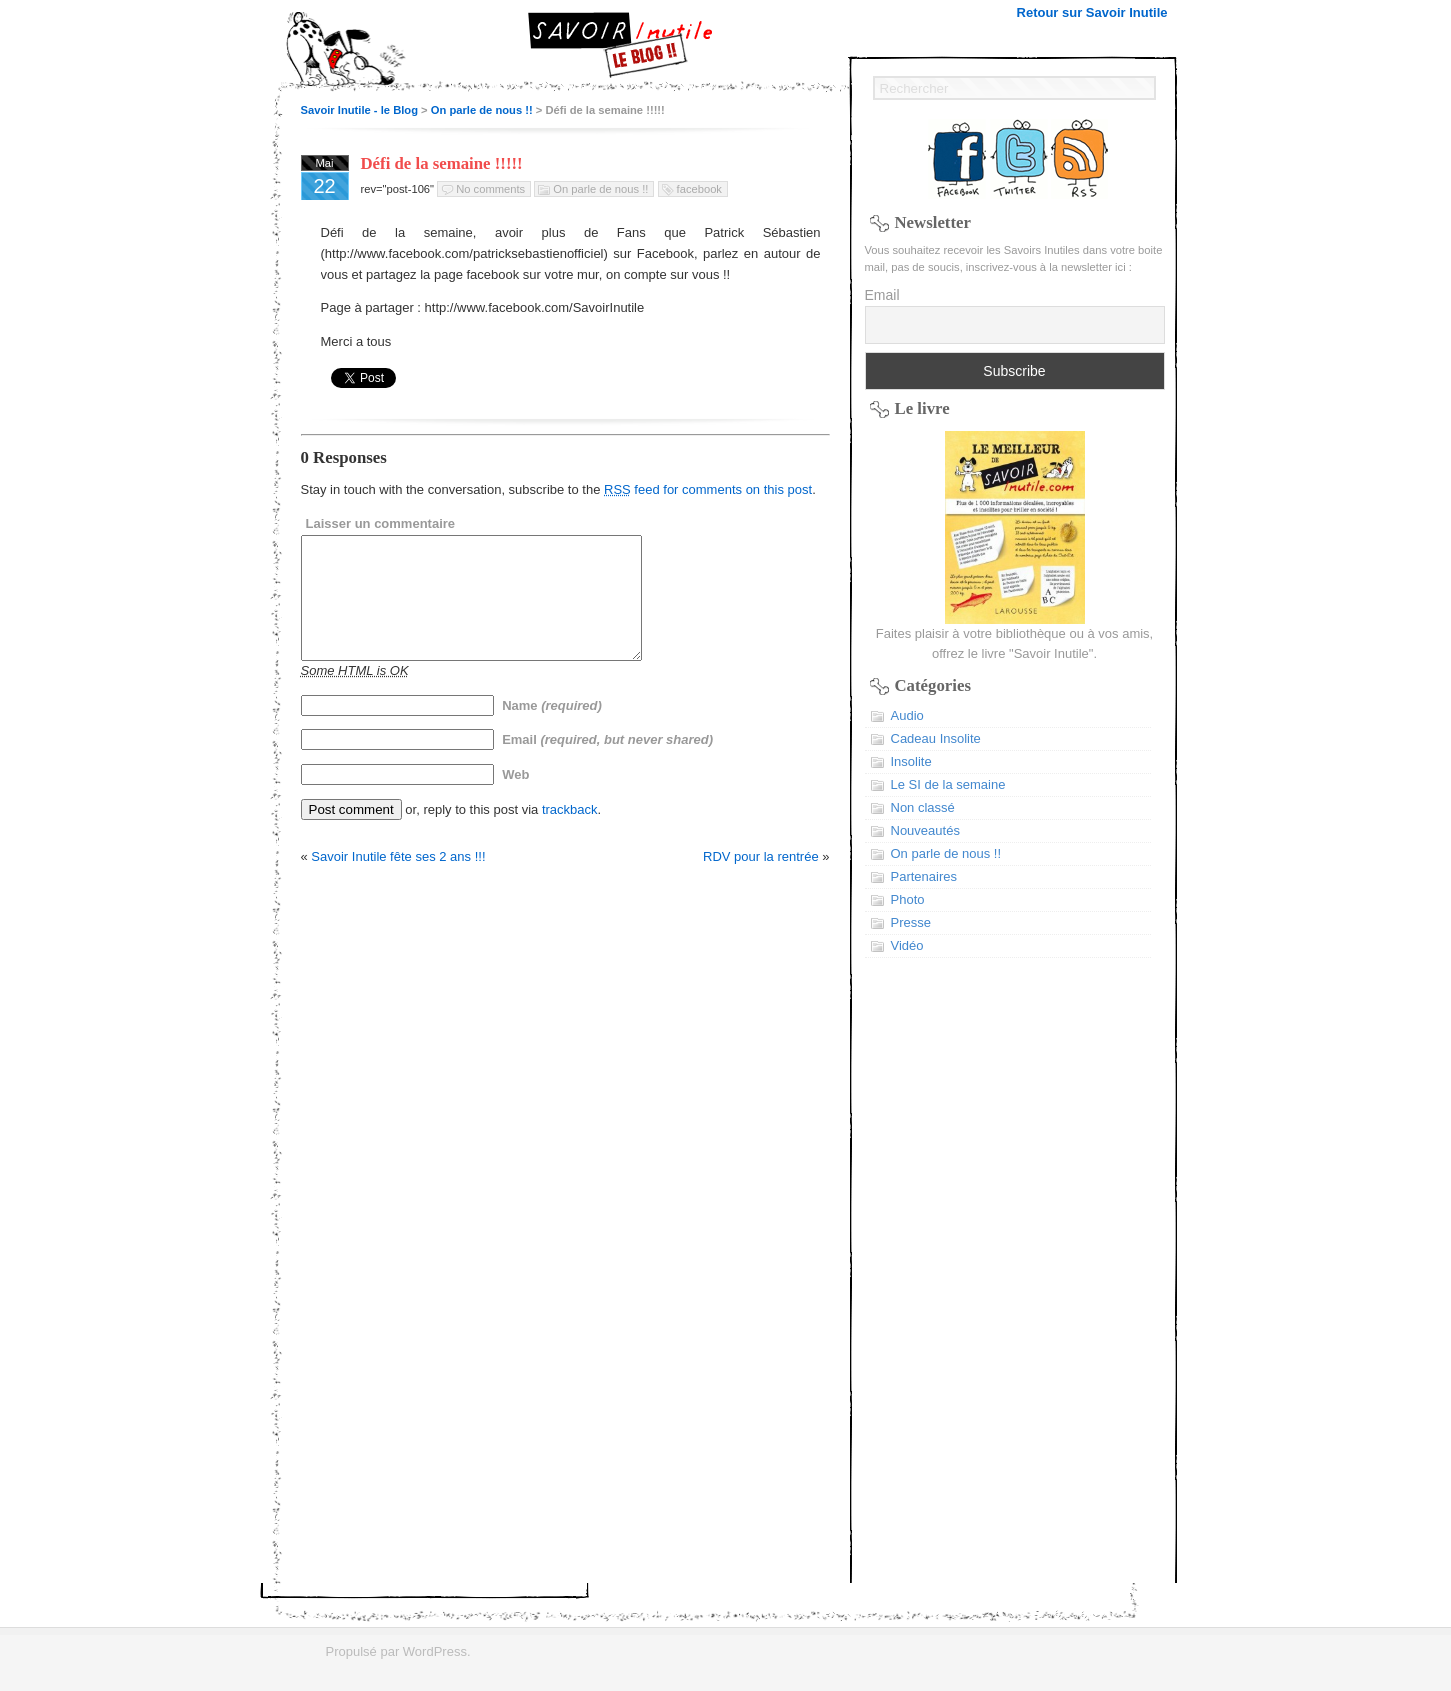 The height and width of the screenshot is (1691, 1451). Describe the element at coordinates (708, 489) in the screenshot. I see `feed for comments on this post` at that location.